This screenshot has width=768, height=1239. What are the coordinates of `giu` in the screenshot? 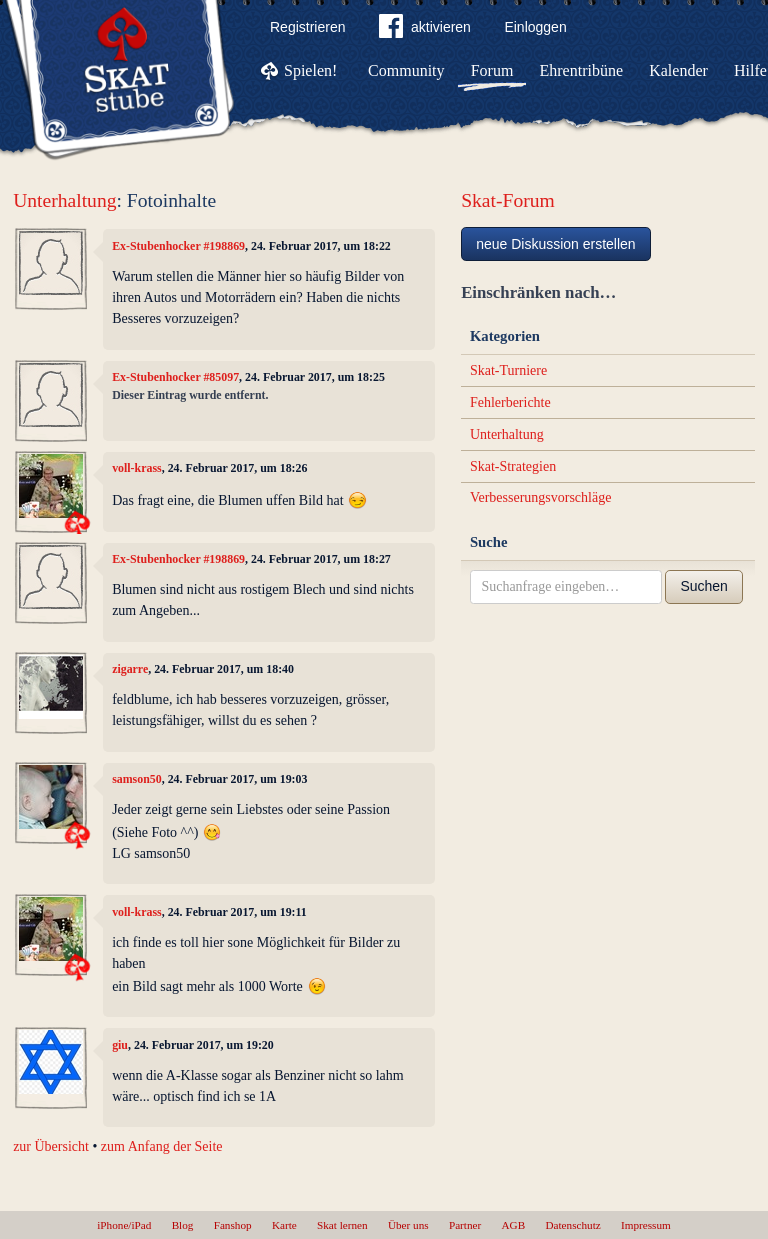 It's located at (120, 1045).